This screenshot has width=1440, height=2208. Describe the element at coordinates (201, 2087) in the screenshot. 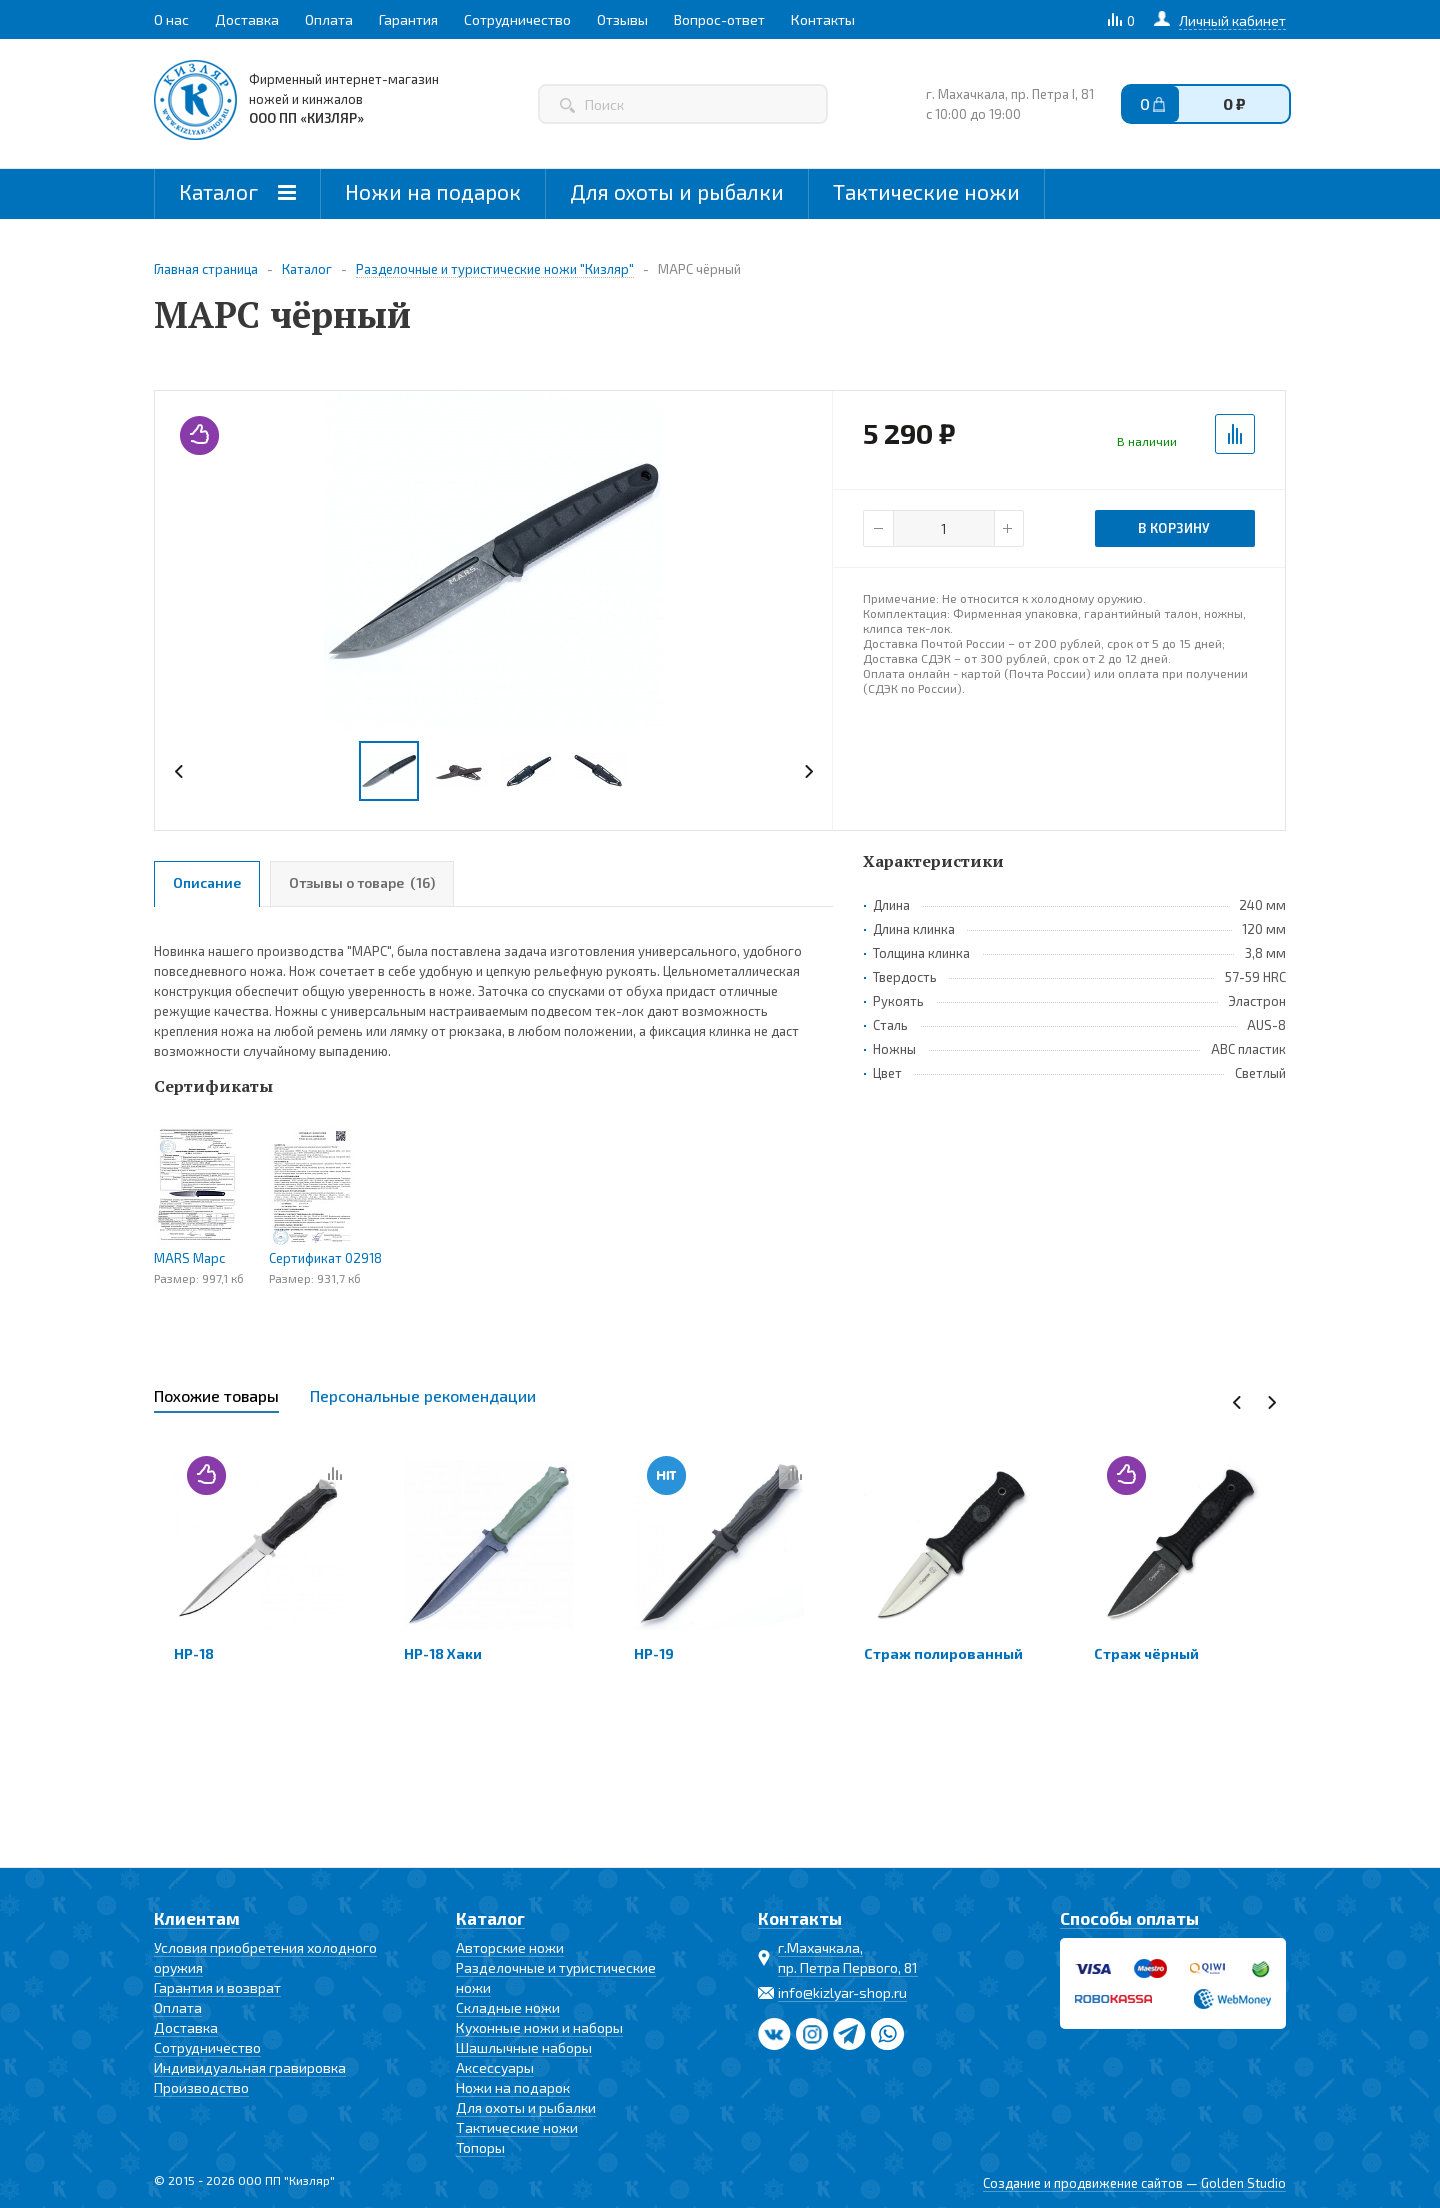

I see `Производство` at that location.